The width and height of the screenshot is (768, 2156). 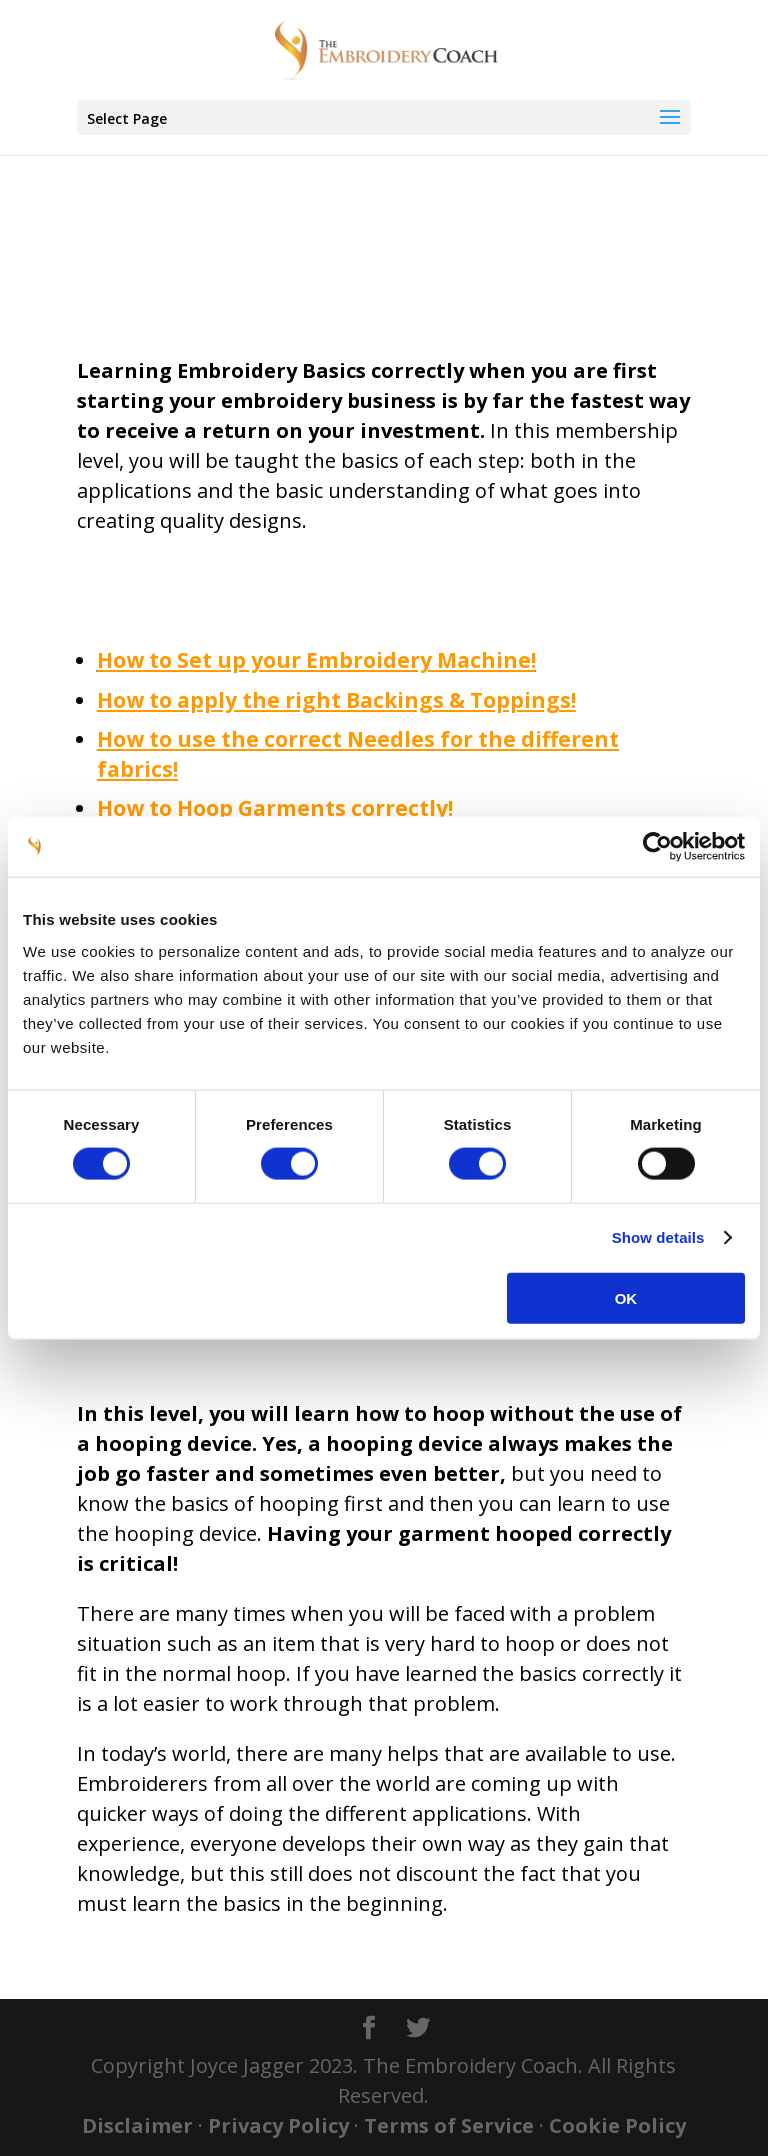 What do you see at coordinates (617, 2125) in the screenshot?
I see `Cookie Policy` at bounding box center [617, 2125].